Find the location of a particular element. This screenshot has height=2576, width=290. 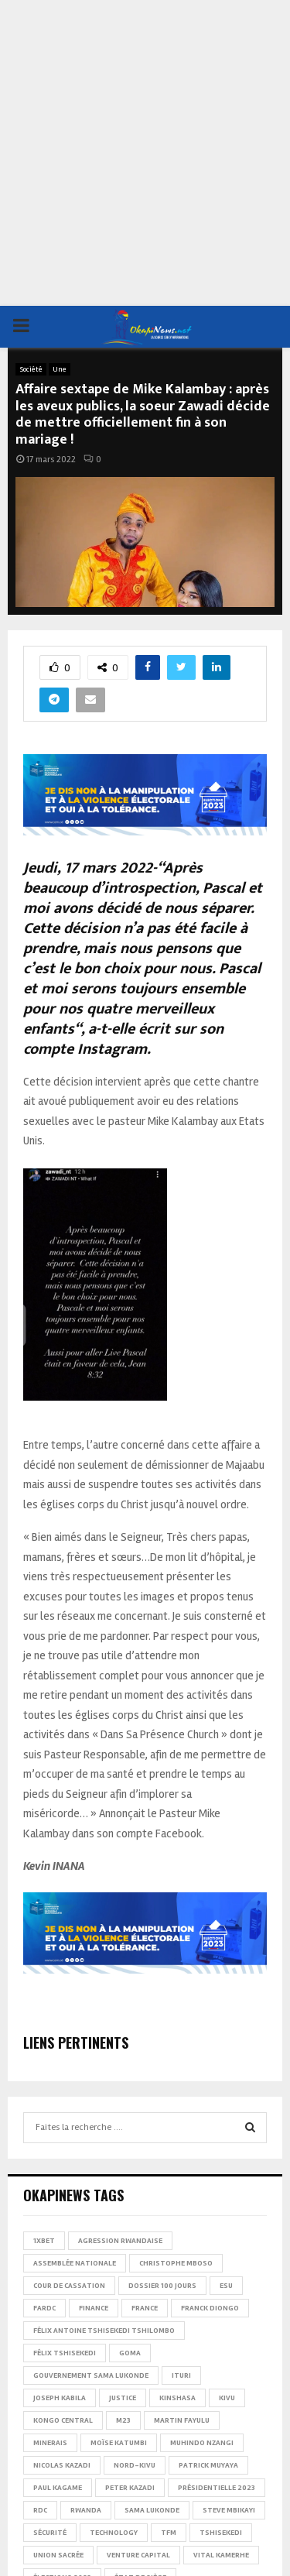

Paul Kagame is located at coordinates (57, 2487).